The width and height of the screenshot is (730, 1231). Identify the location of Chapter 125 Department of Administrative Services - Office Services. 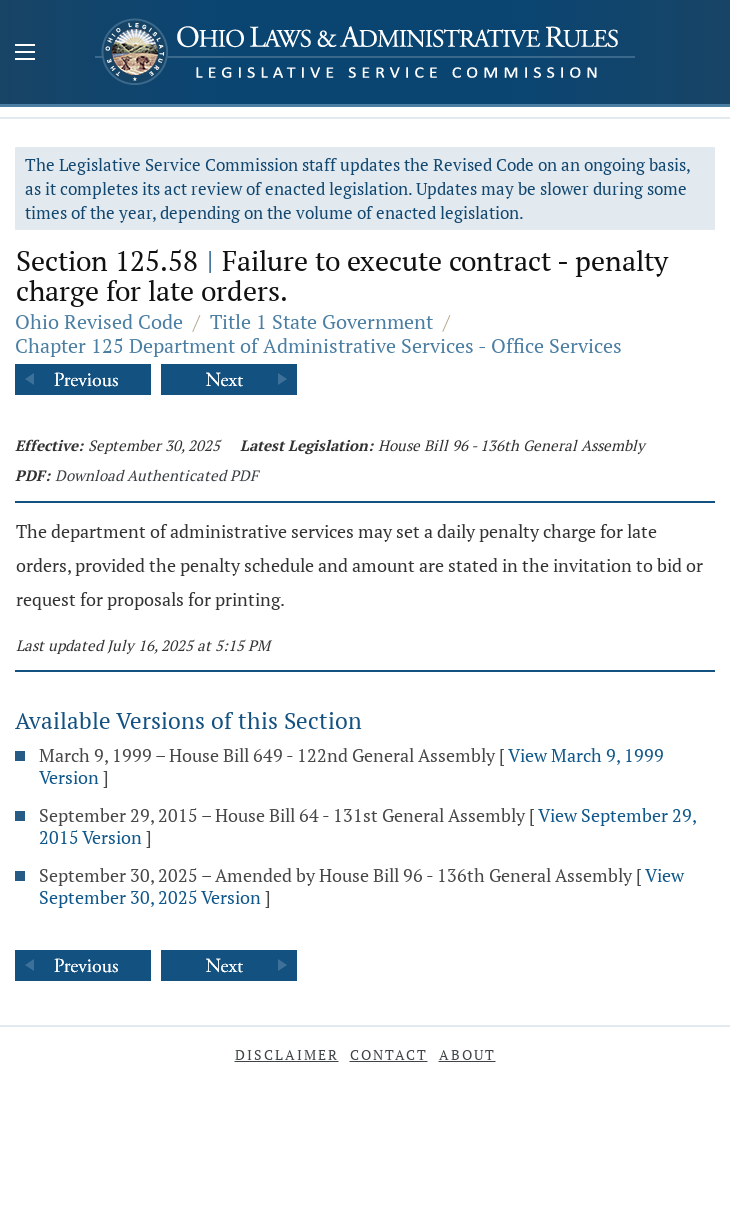
(318, 345).